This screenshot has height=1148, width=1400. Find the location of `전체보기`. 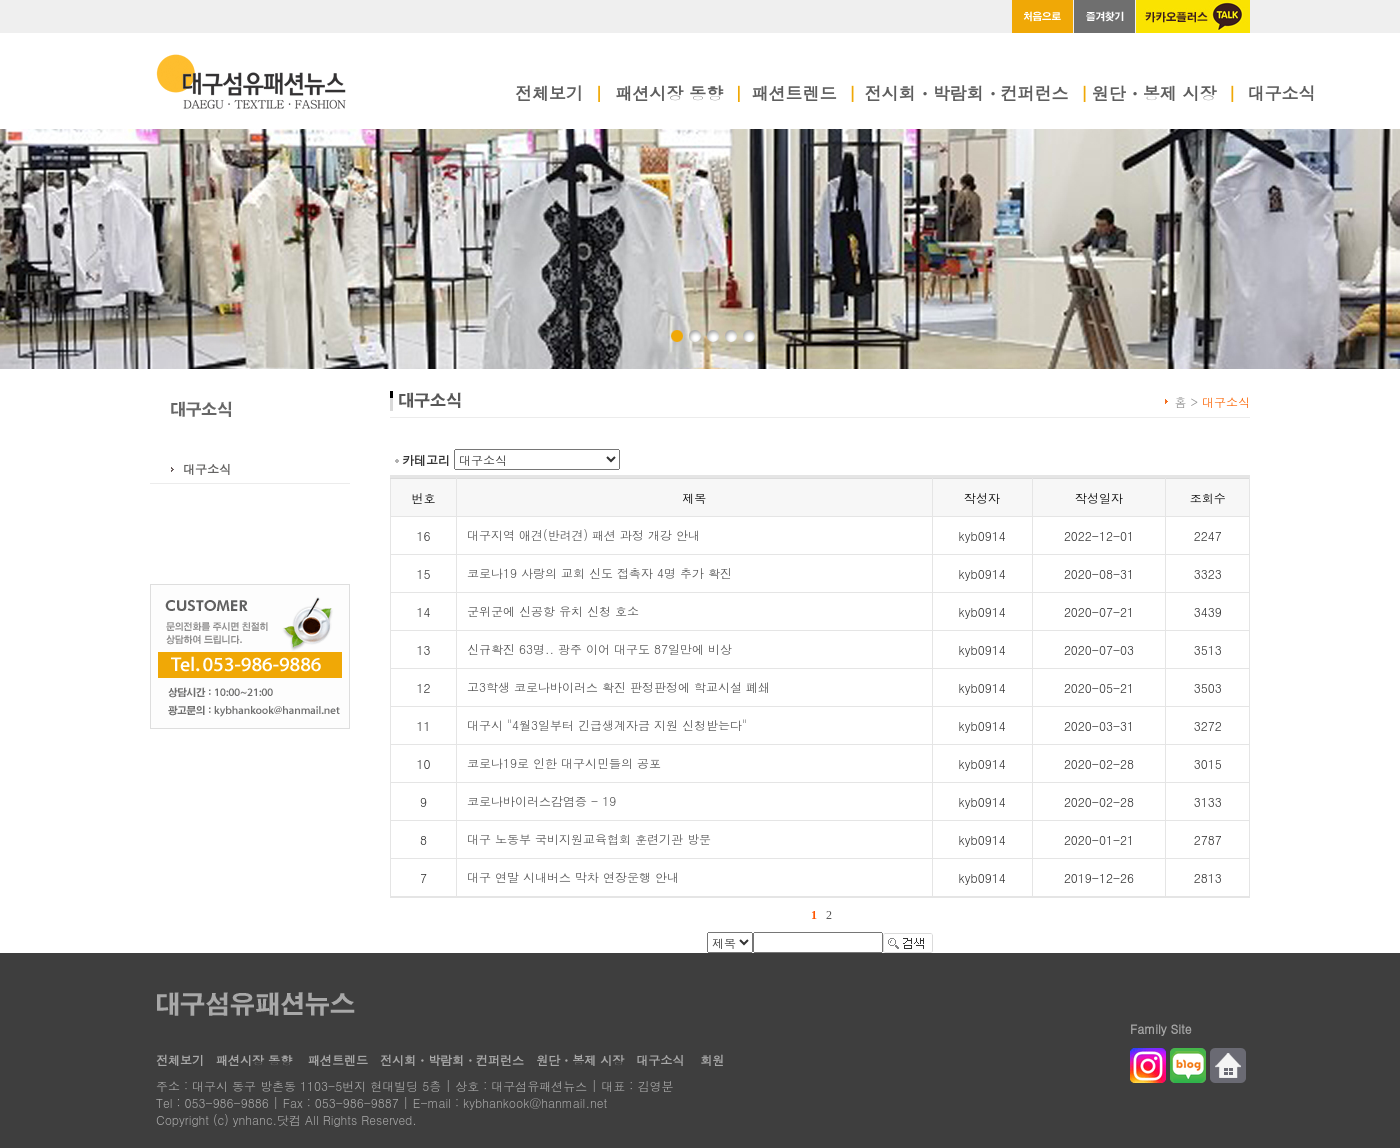

전체보기 is located at coordinates (559, 95).